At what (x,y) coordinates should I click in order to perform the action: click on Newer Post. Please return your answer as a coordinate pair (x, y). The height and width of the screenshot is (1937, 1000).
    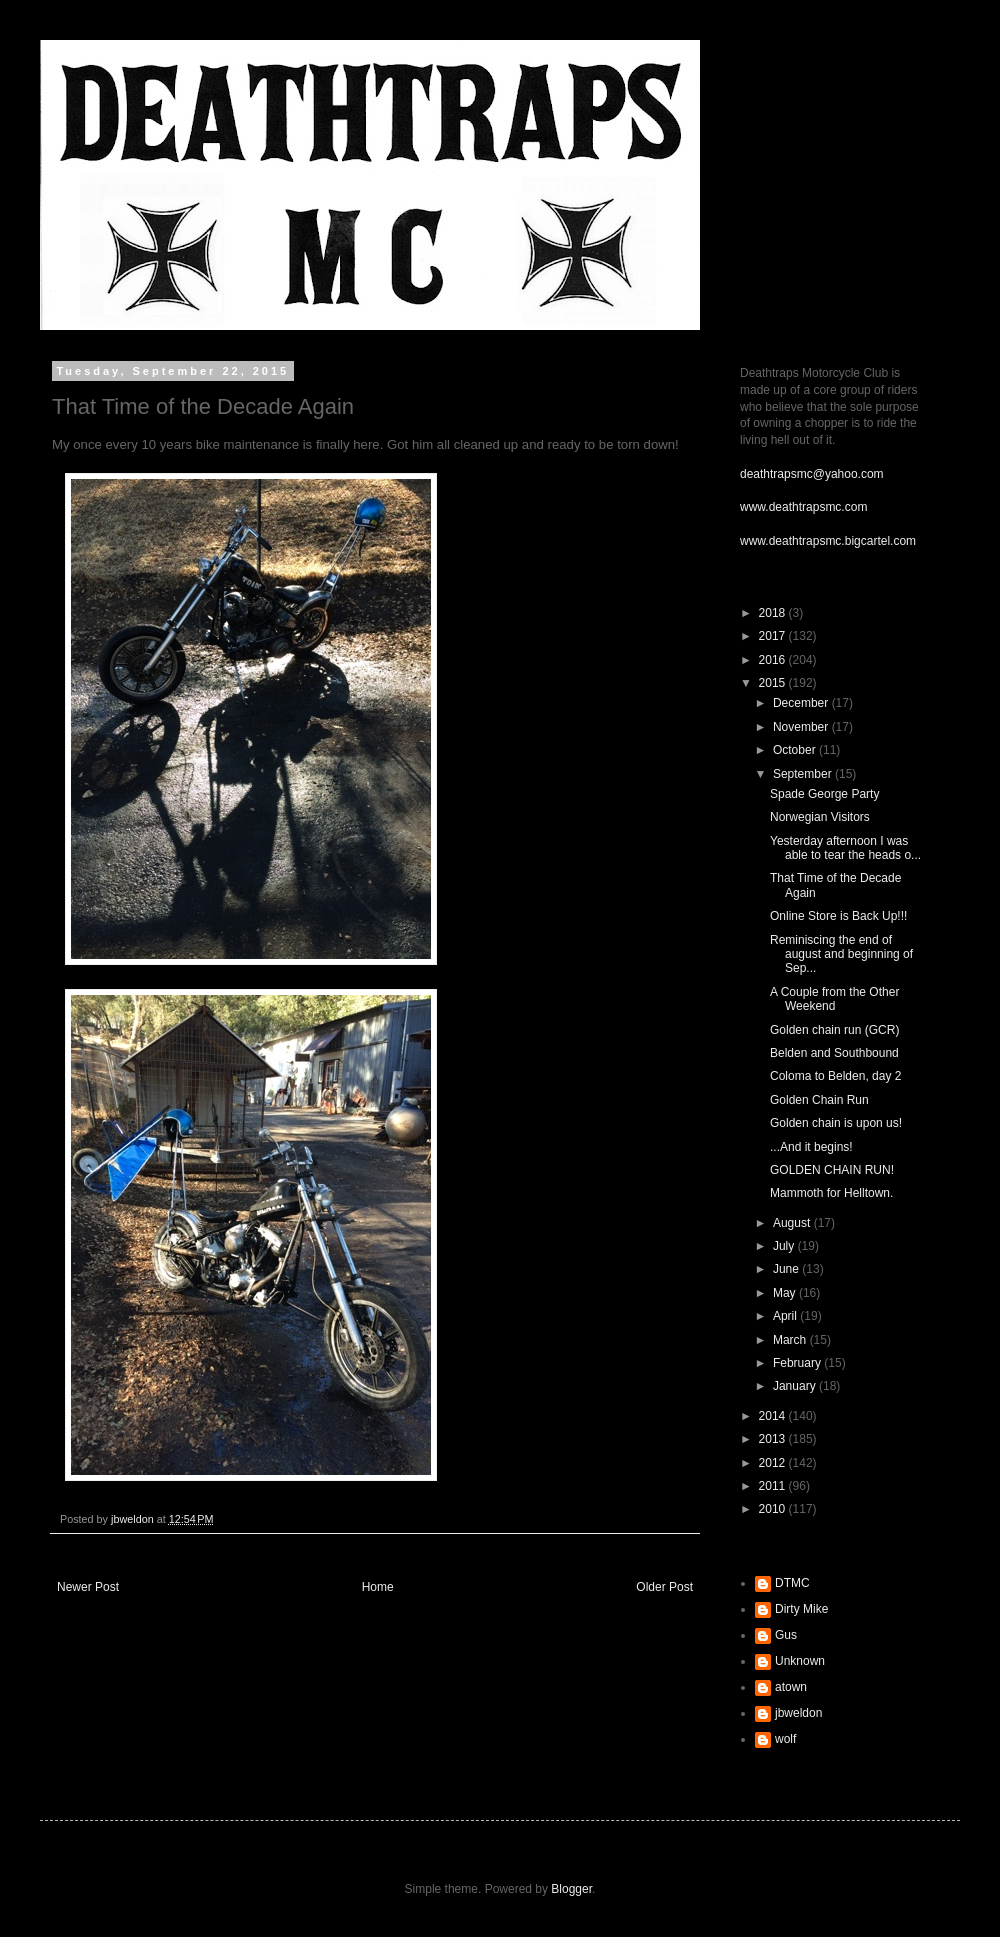
    Looking at the image, I should click on (88, 1587).